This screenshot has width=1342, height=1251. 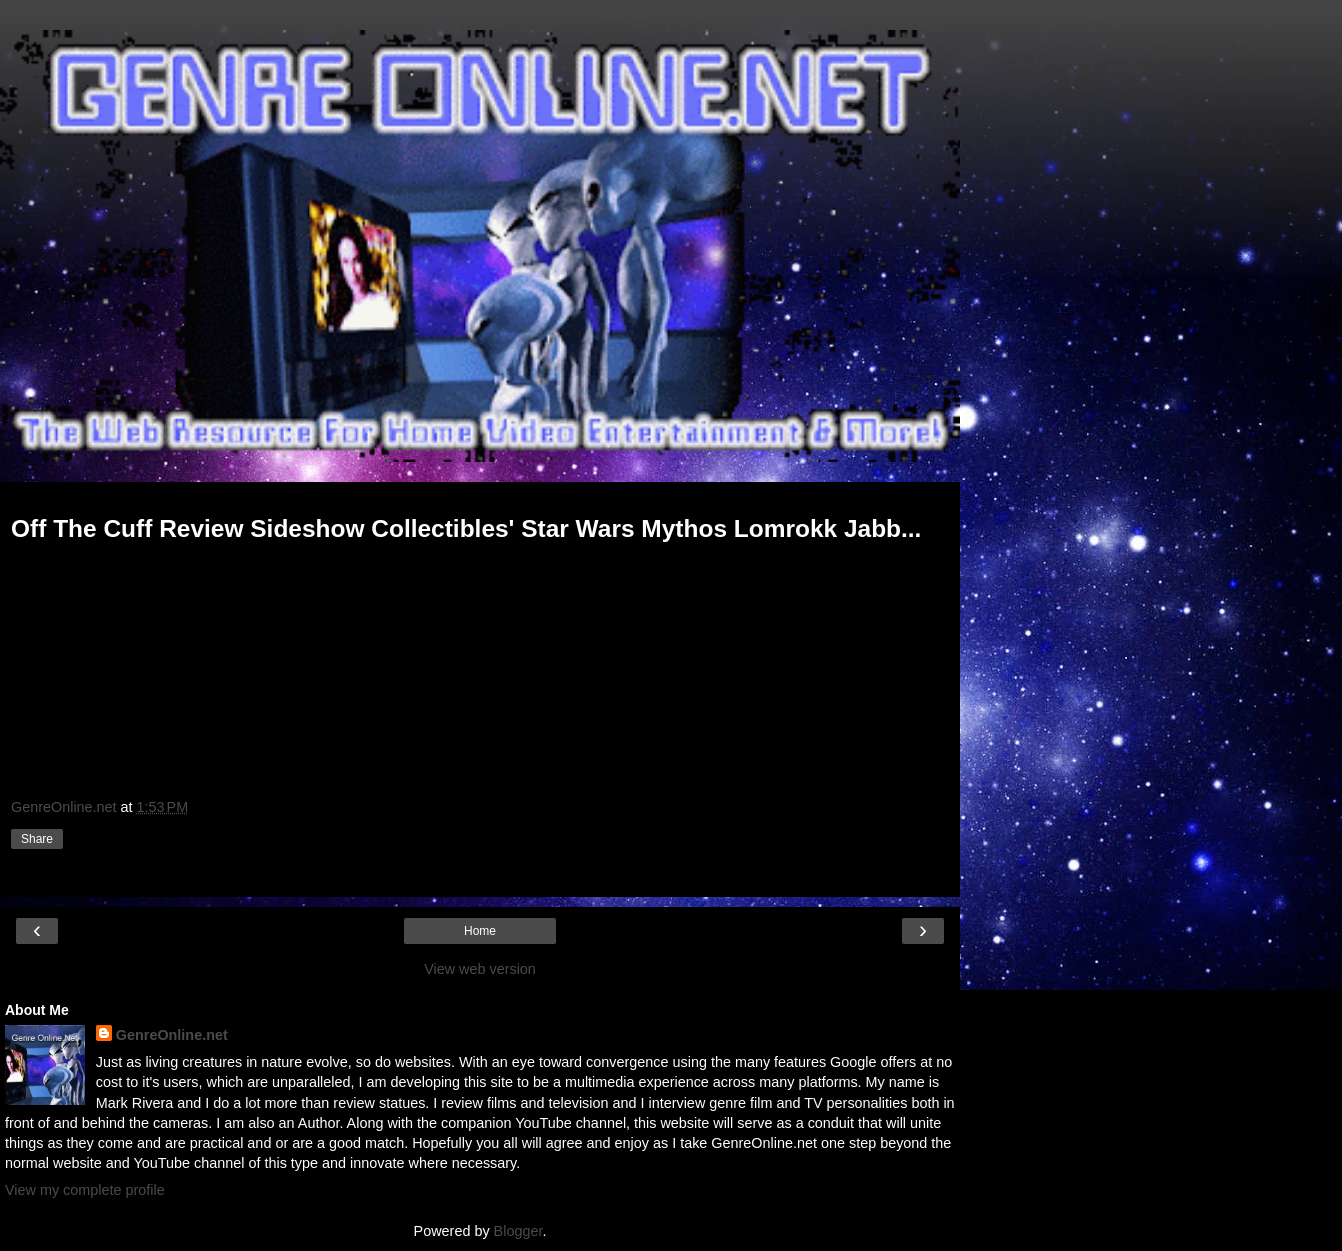 What do you see at coordinates (37, 839) in the screenshot?
I see `Share` at bounding box center [37, 839].